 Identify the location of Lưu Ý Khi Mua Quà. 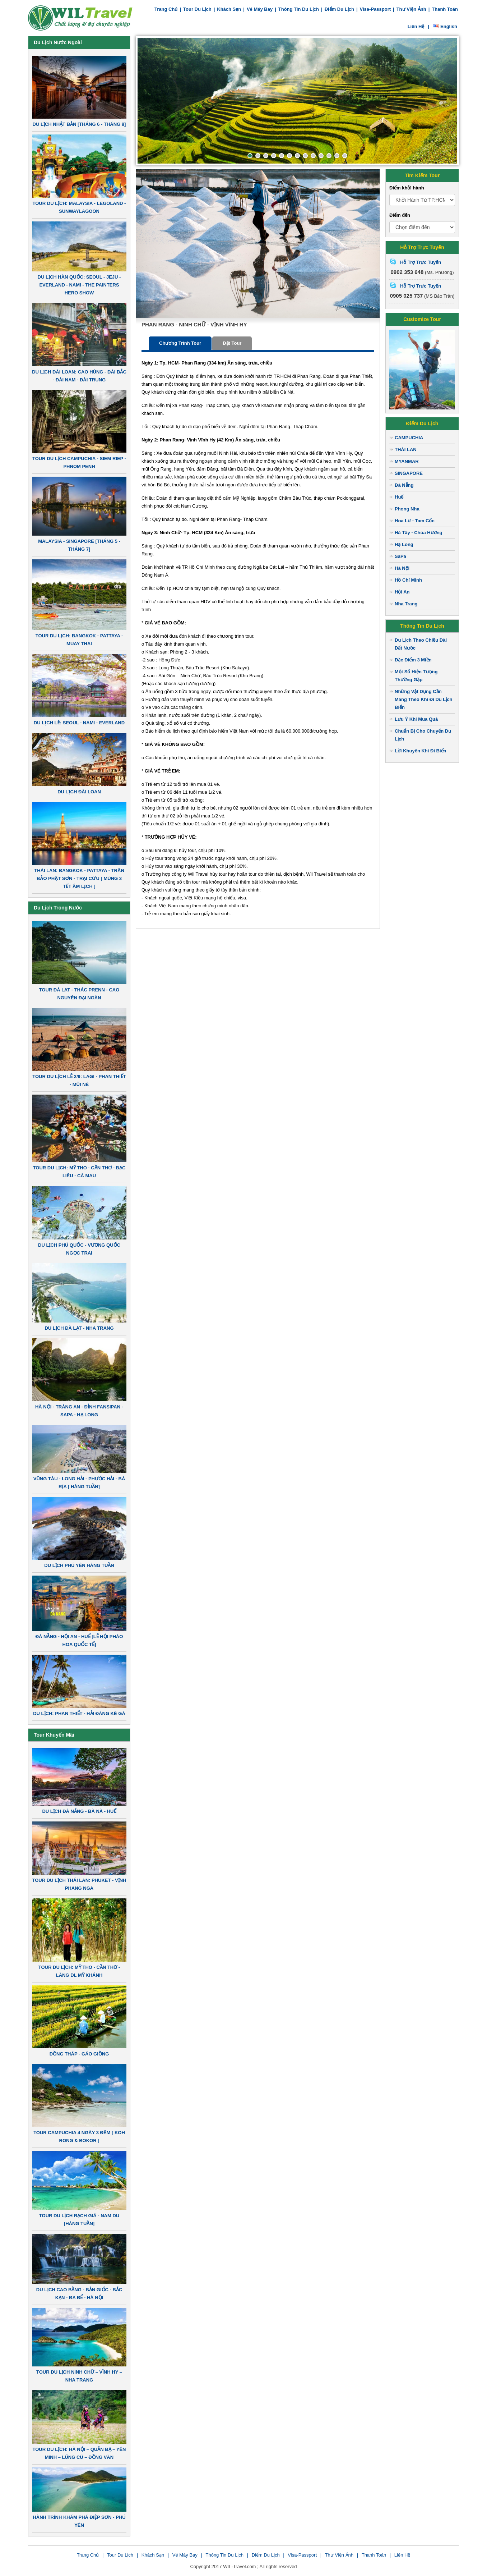
(416, 719).